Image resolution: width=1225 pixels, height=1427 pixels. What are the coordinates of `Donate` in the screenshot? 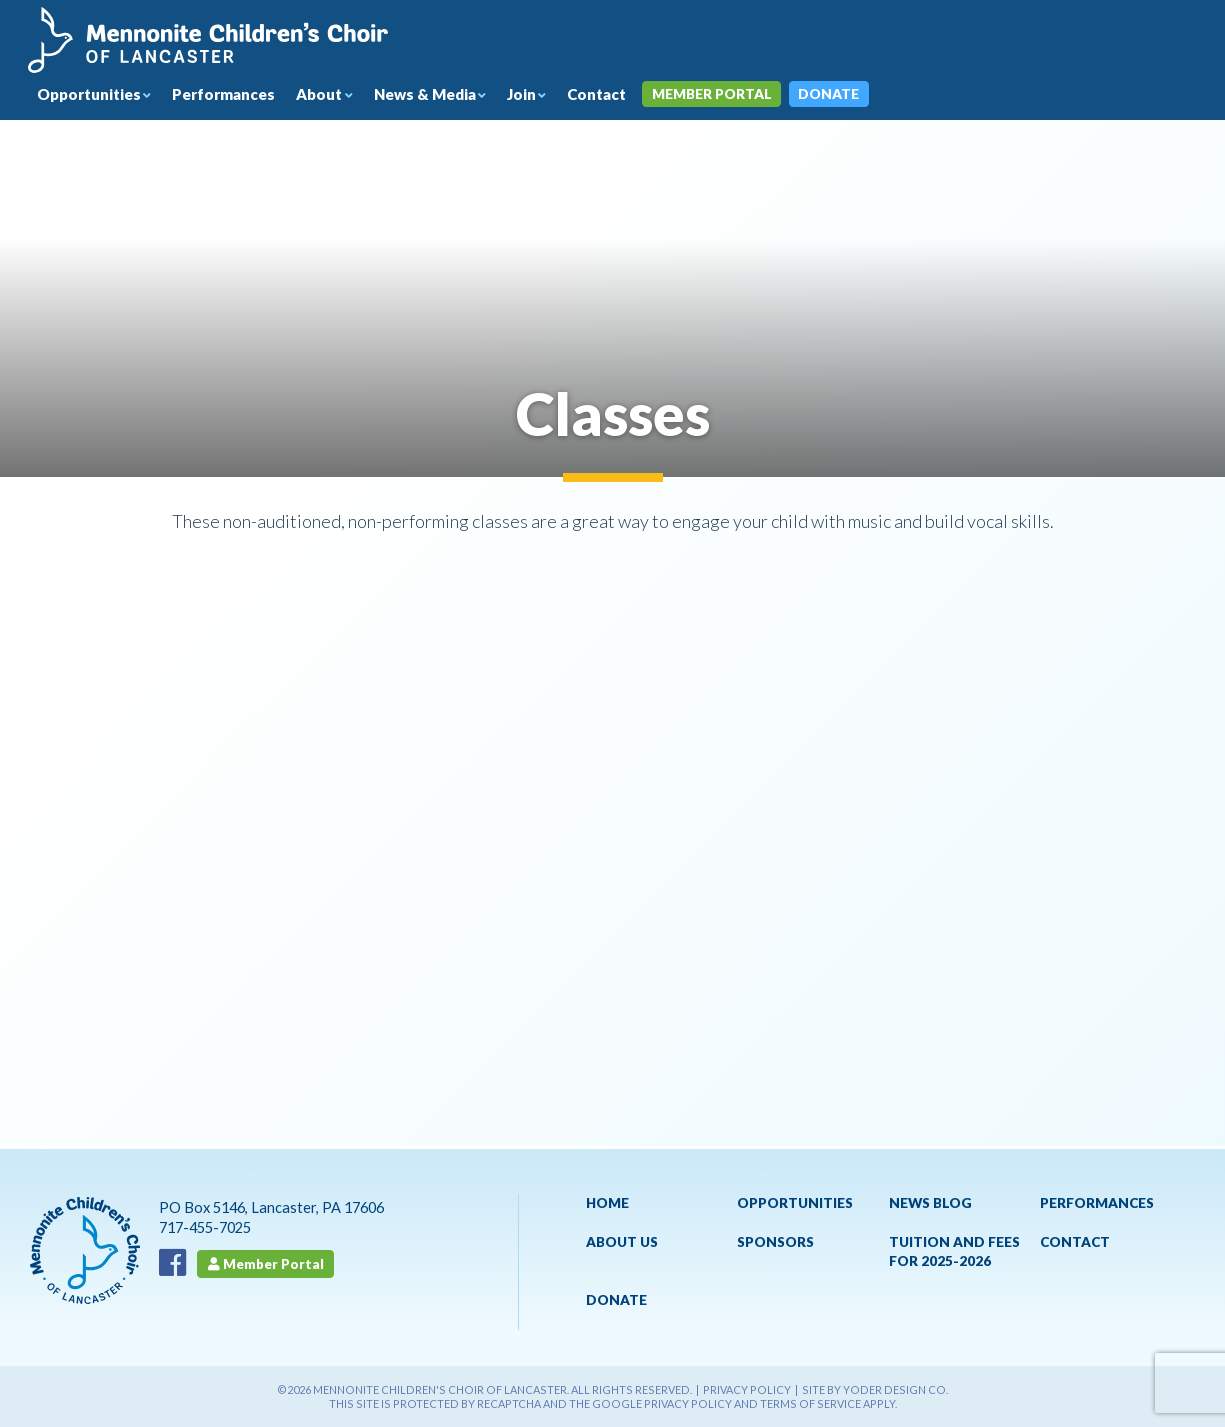 It's located at (862, 95).